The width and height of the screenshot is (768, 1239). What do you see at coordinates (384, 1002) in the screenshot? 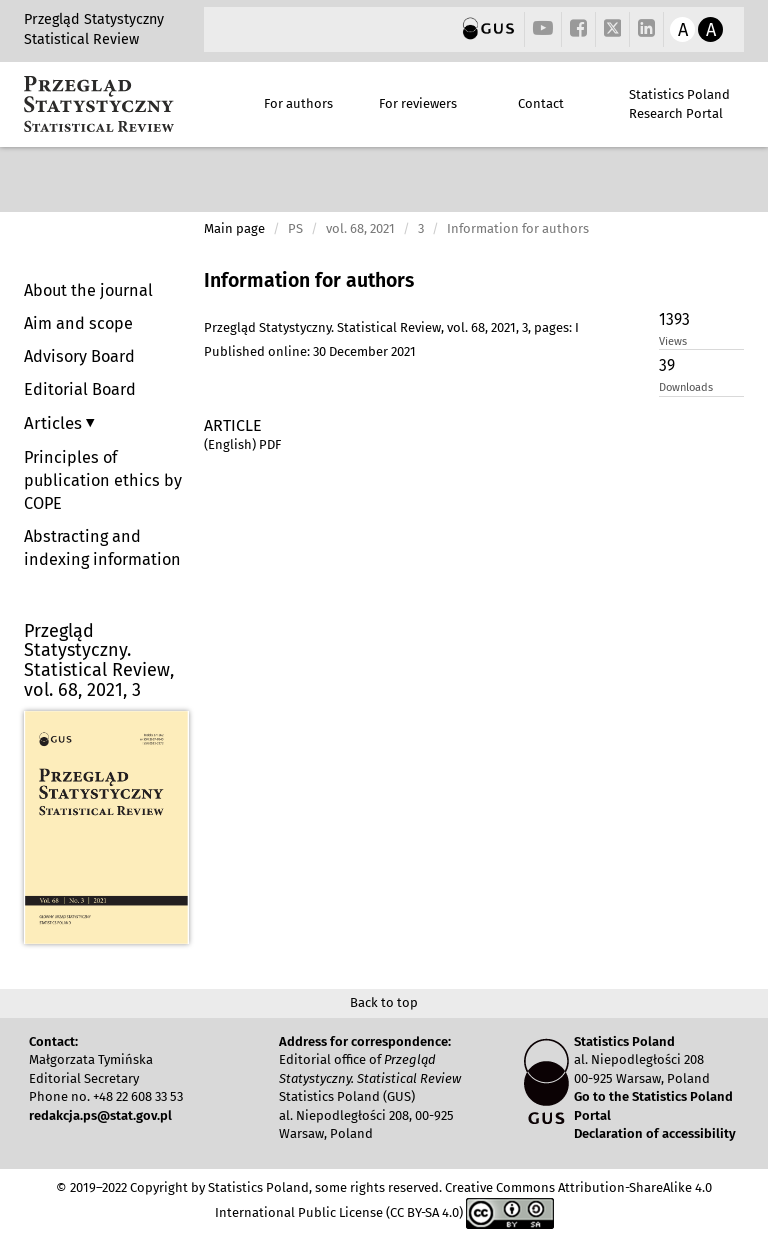
I see `Back to top` at bounding box center [384, 1002].